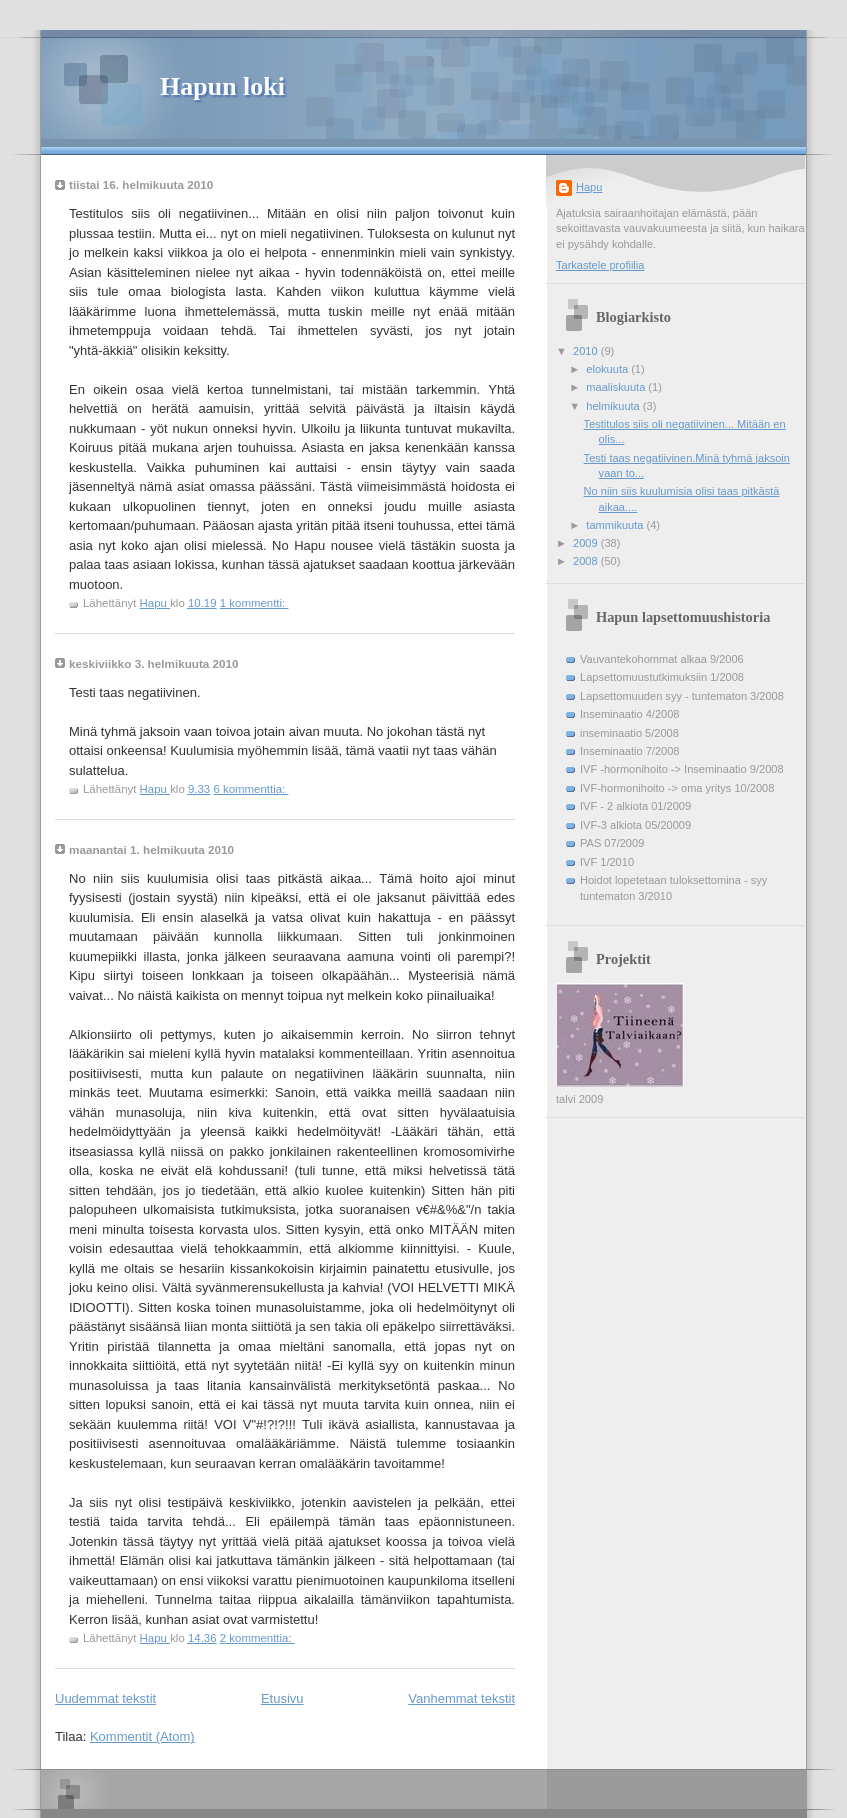 Image resolution: width=847 pixels, height=1818 pixels. I want to click on Kommentit (Atom), so click(142, 1736).